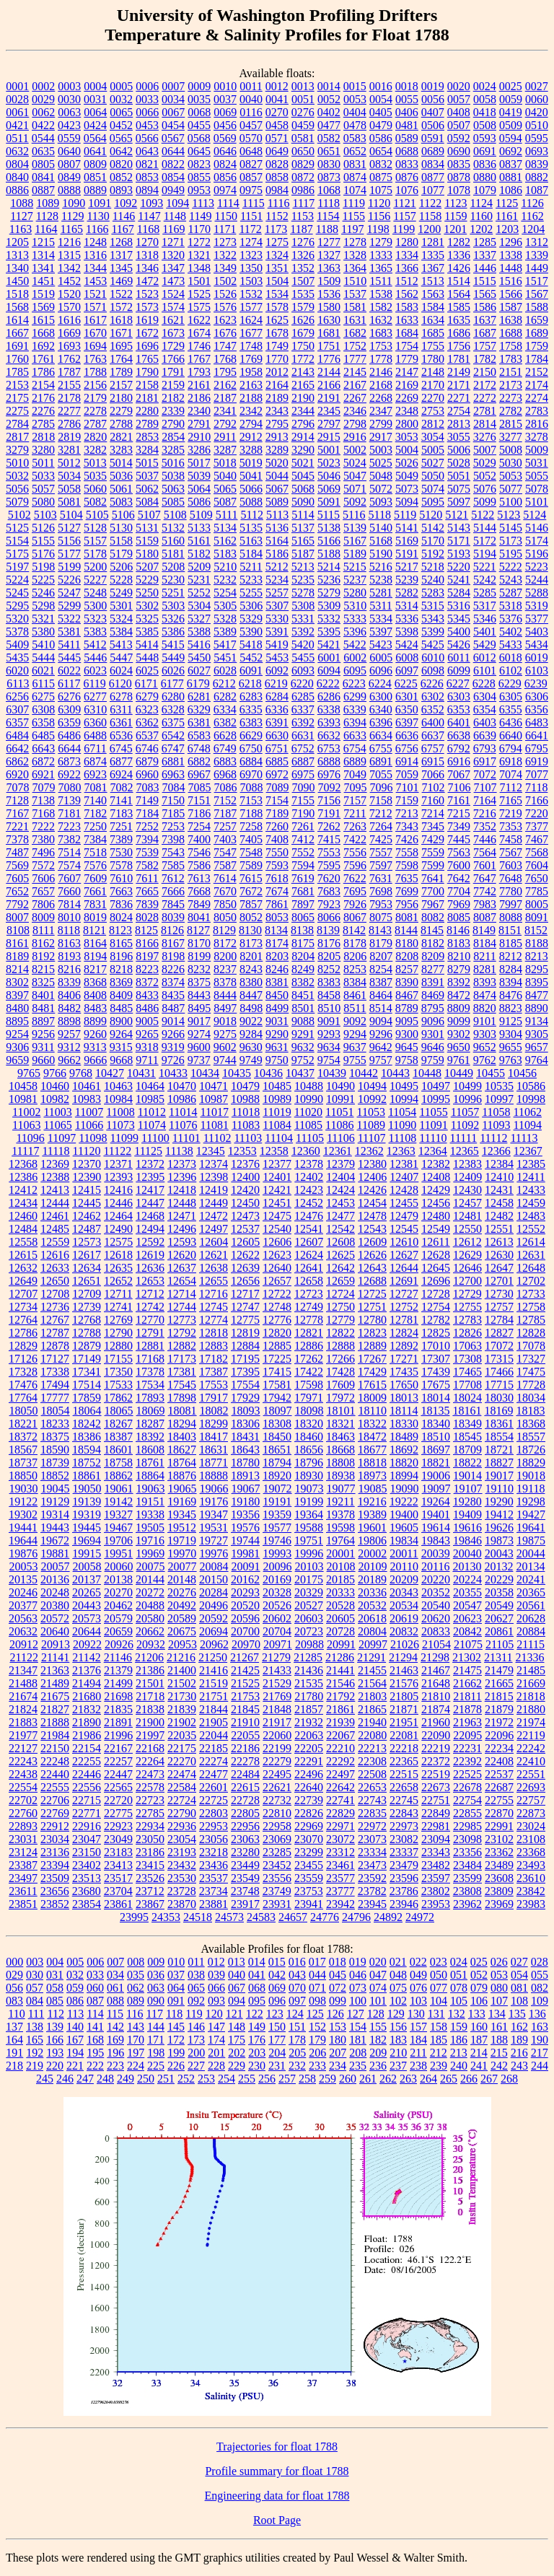  What do you see at coordinates (378, 1988) in the screenshot?
I see `074` at bounding box center [378, 1988].